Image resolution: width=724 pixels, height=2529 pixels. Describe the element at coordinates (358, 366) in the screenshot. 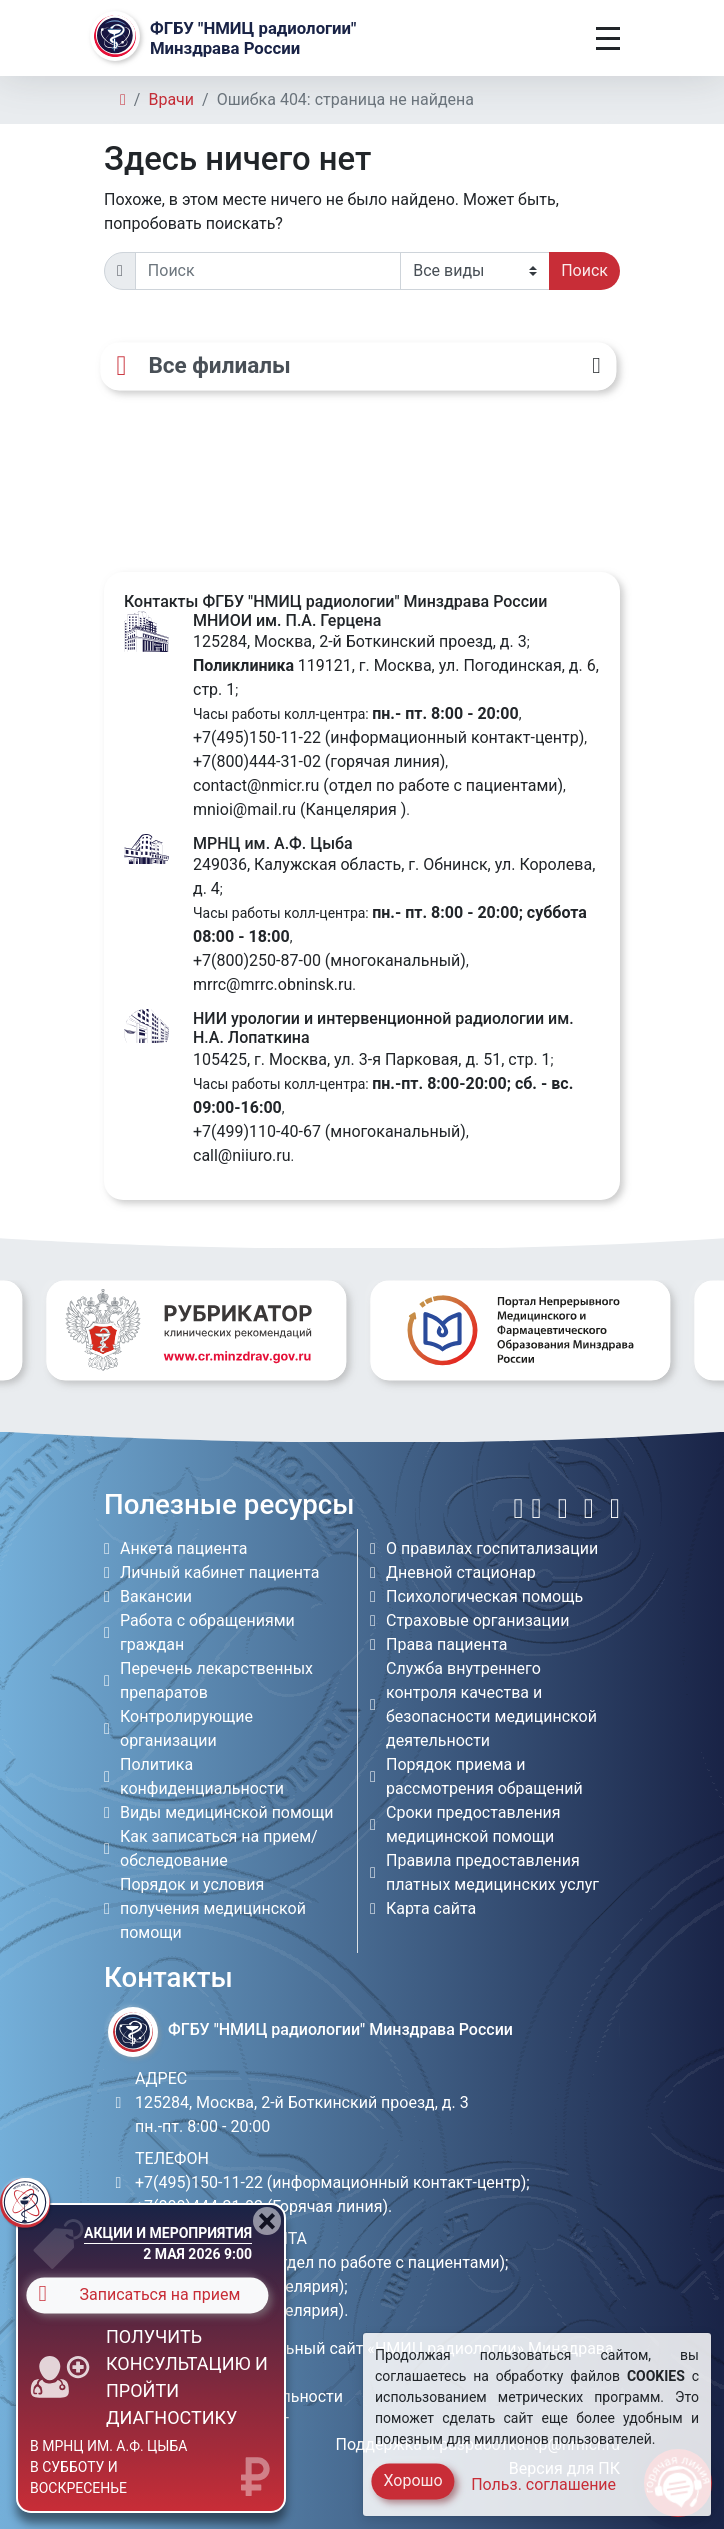

I see `[Все филиалы]` at that location.